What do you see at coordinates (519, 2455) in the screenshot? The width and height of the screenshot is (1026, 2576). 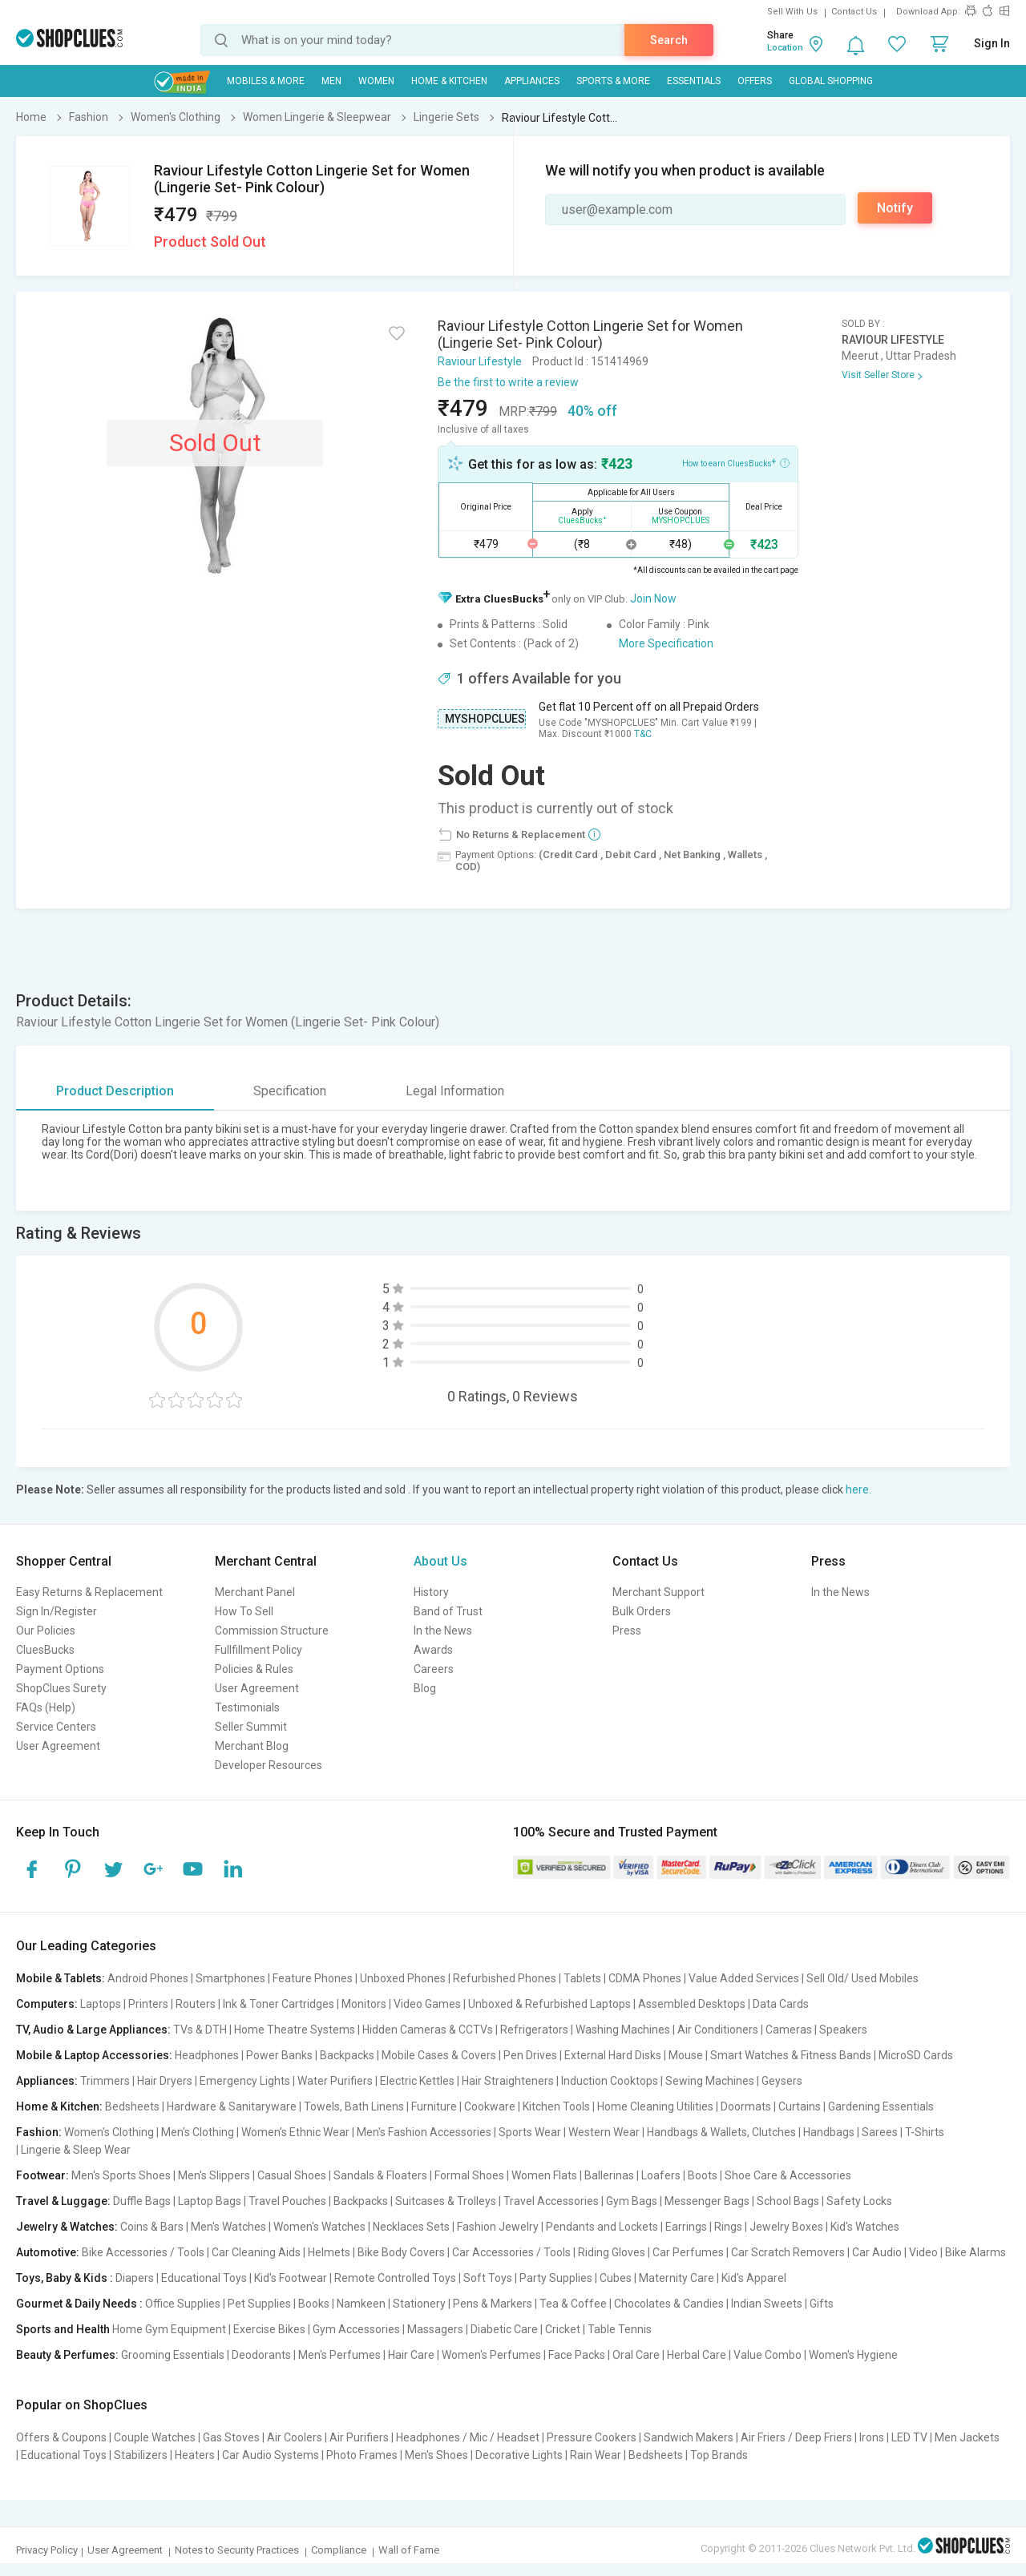 I see `Decorative Lights` at bounding box center [519, 2455].